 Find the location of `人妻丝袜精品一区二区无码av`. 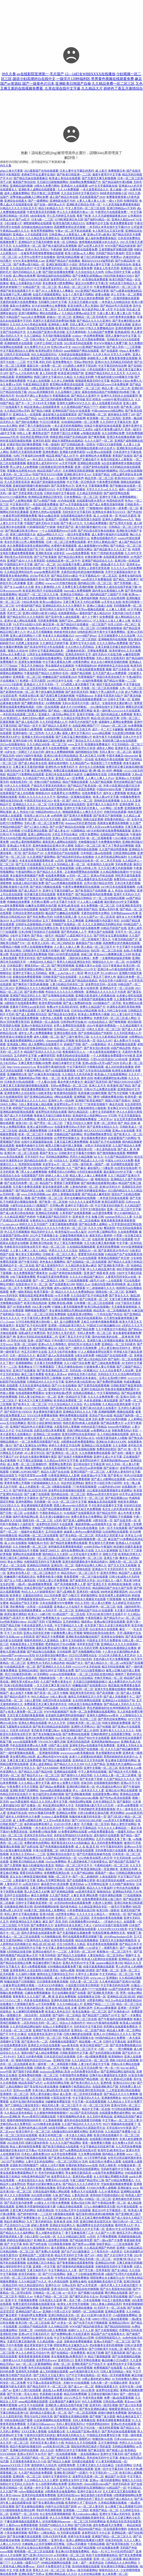

人妻丝袜精品一区二区无码av is located at coordinates (105, 1955).